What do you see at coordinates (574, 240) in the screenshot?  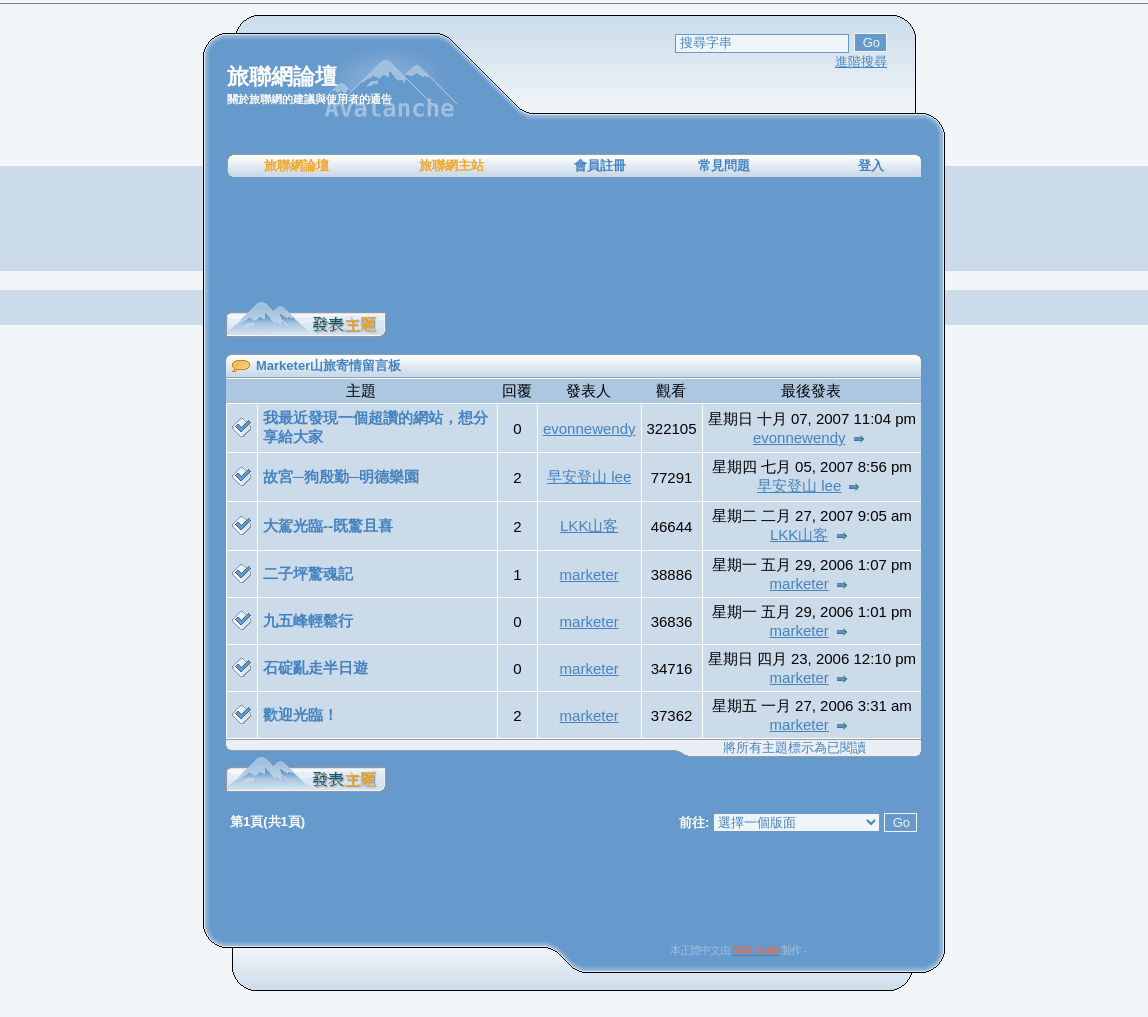 I see `[Advertisement]` at bounding box center [574, 240].